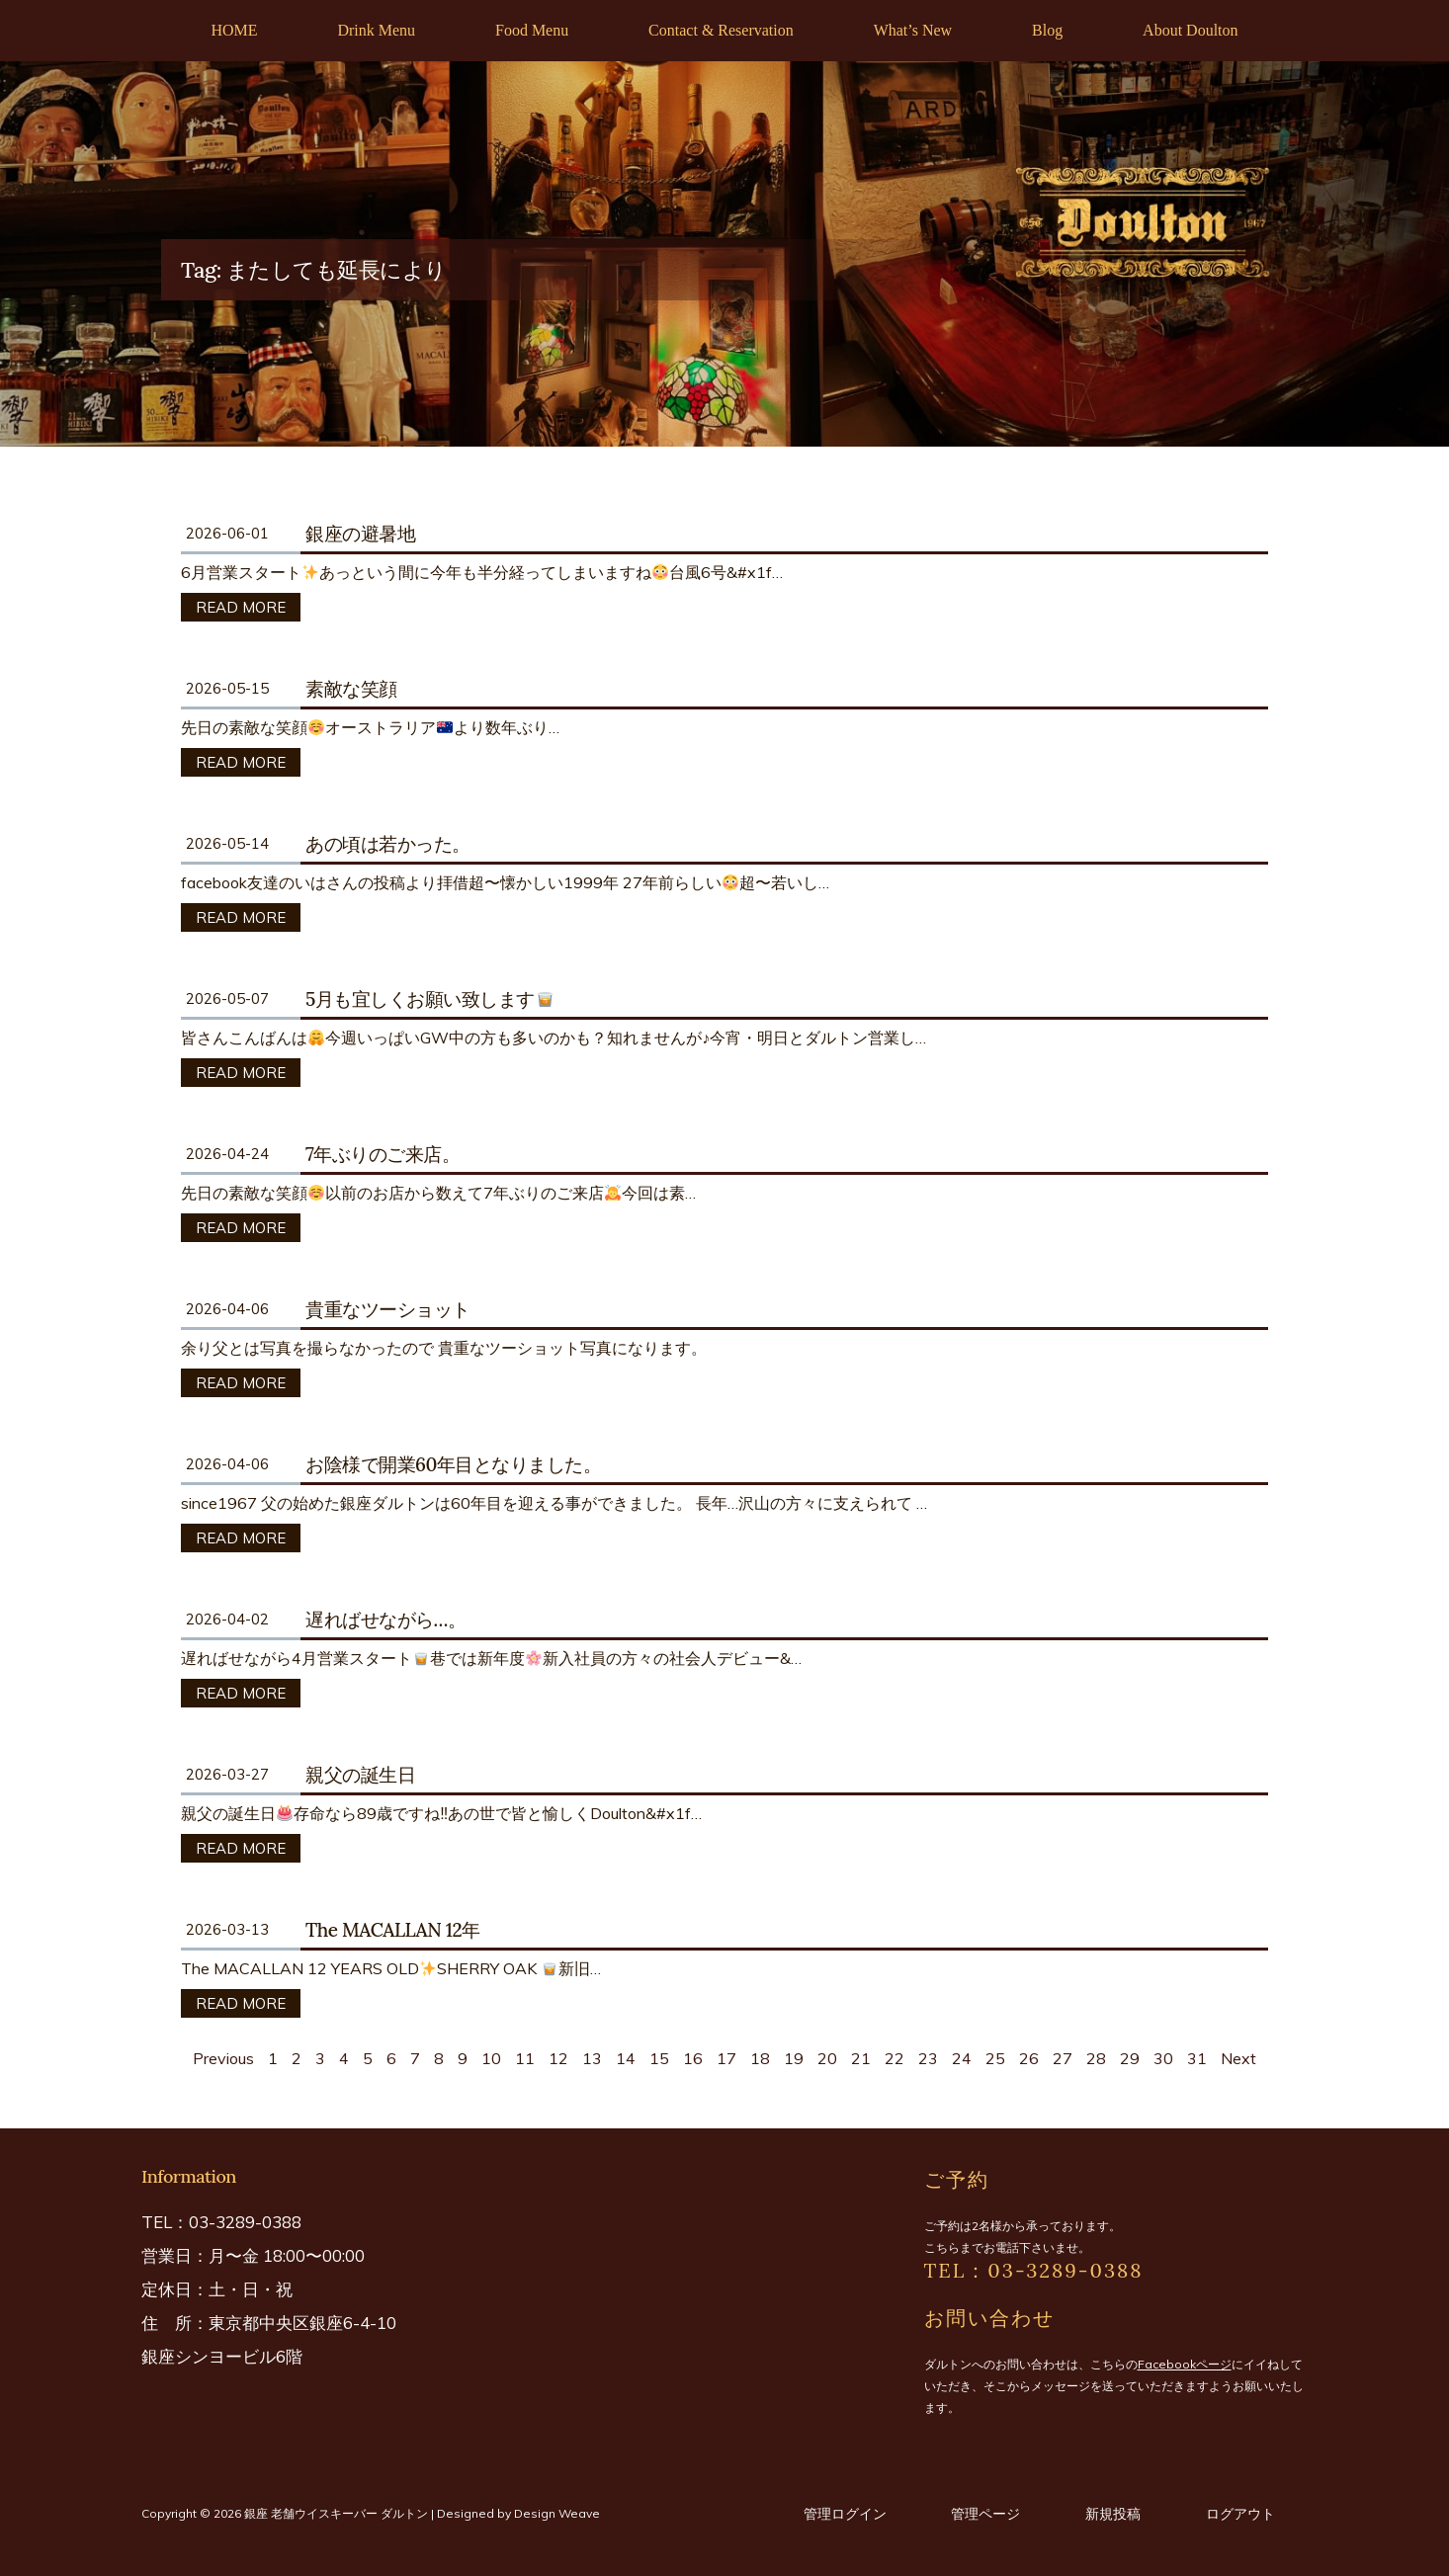  I want to click on Blog, so click(1047, 30).